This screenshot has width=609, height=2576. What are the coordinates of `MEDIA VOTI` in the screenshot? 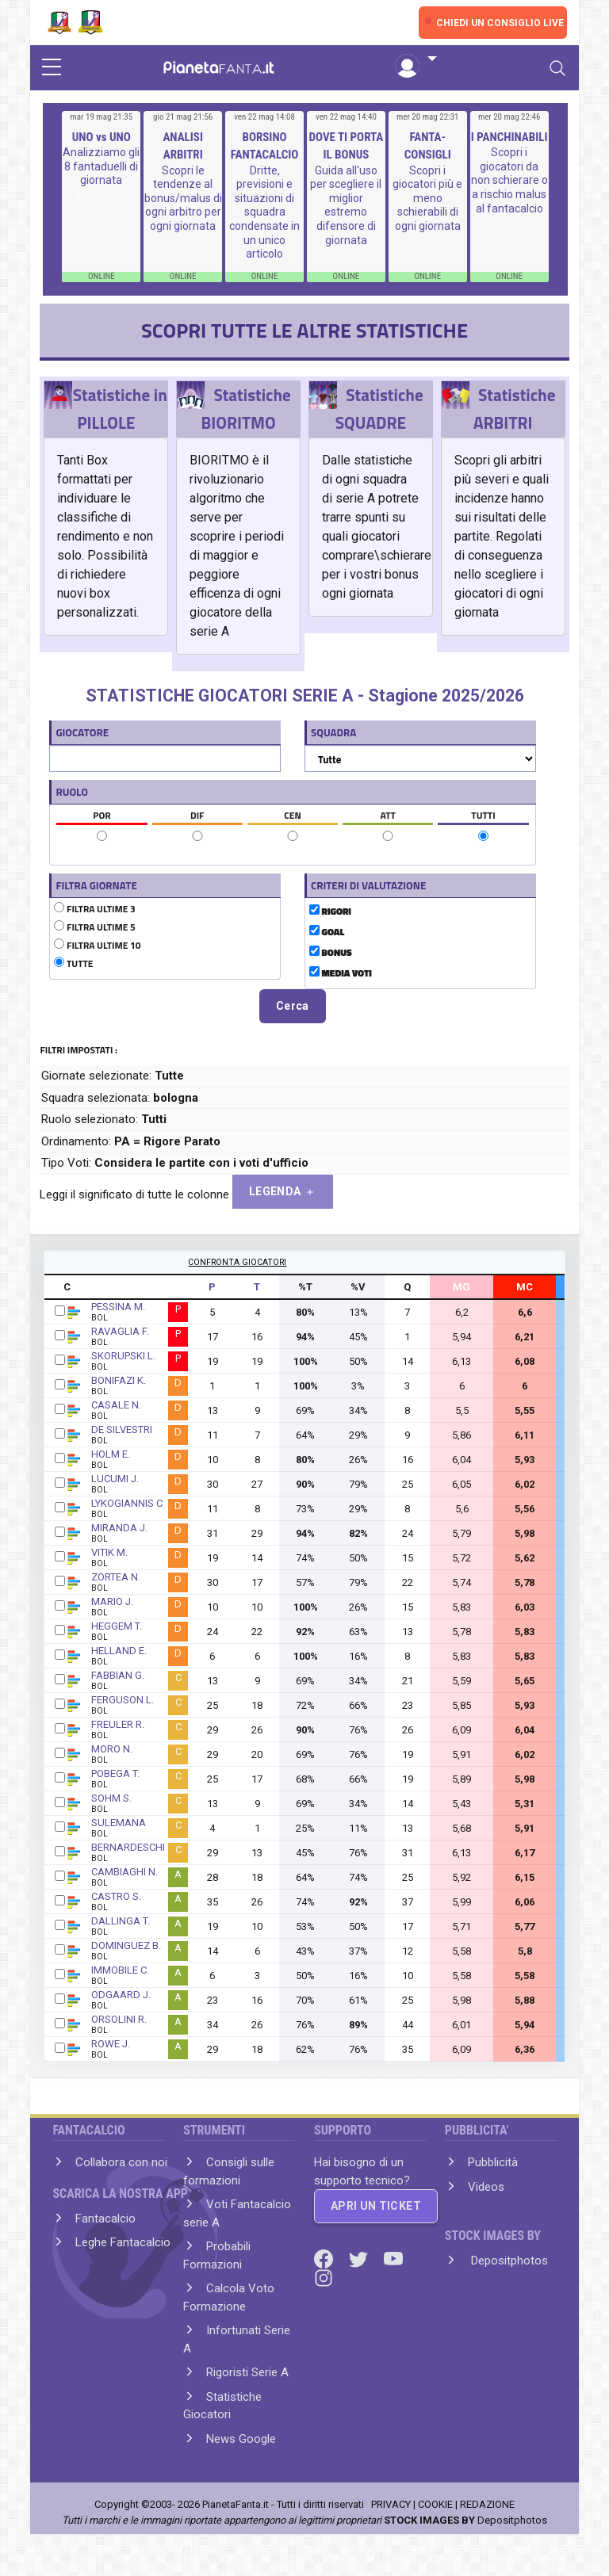 It's located at (340, 973).